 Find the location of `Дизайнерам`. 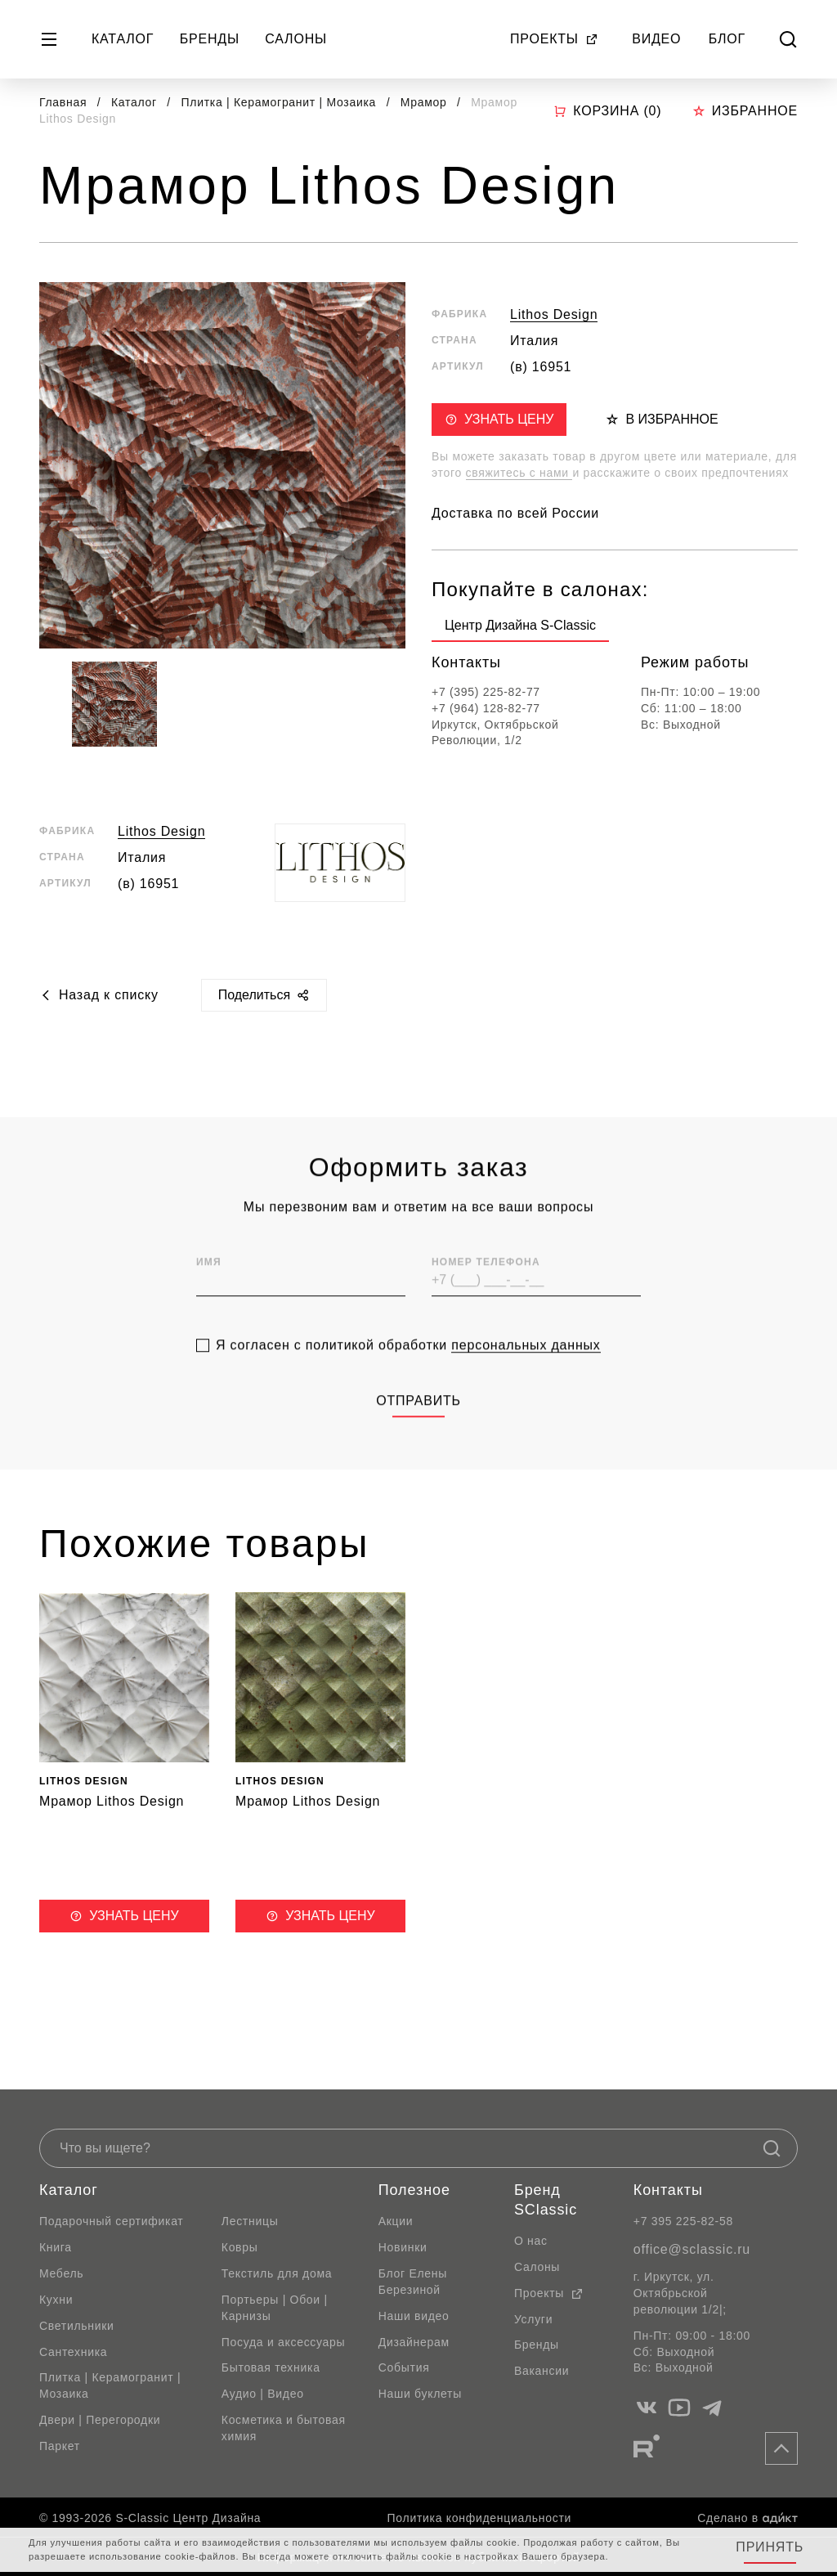

Дизайнерам is located at coordinates (414, 2342).